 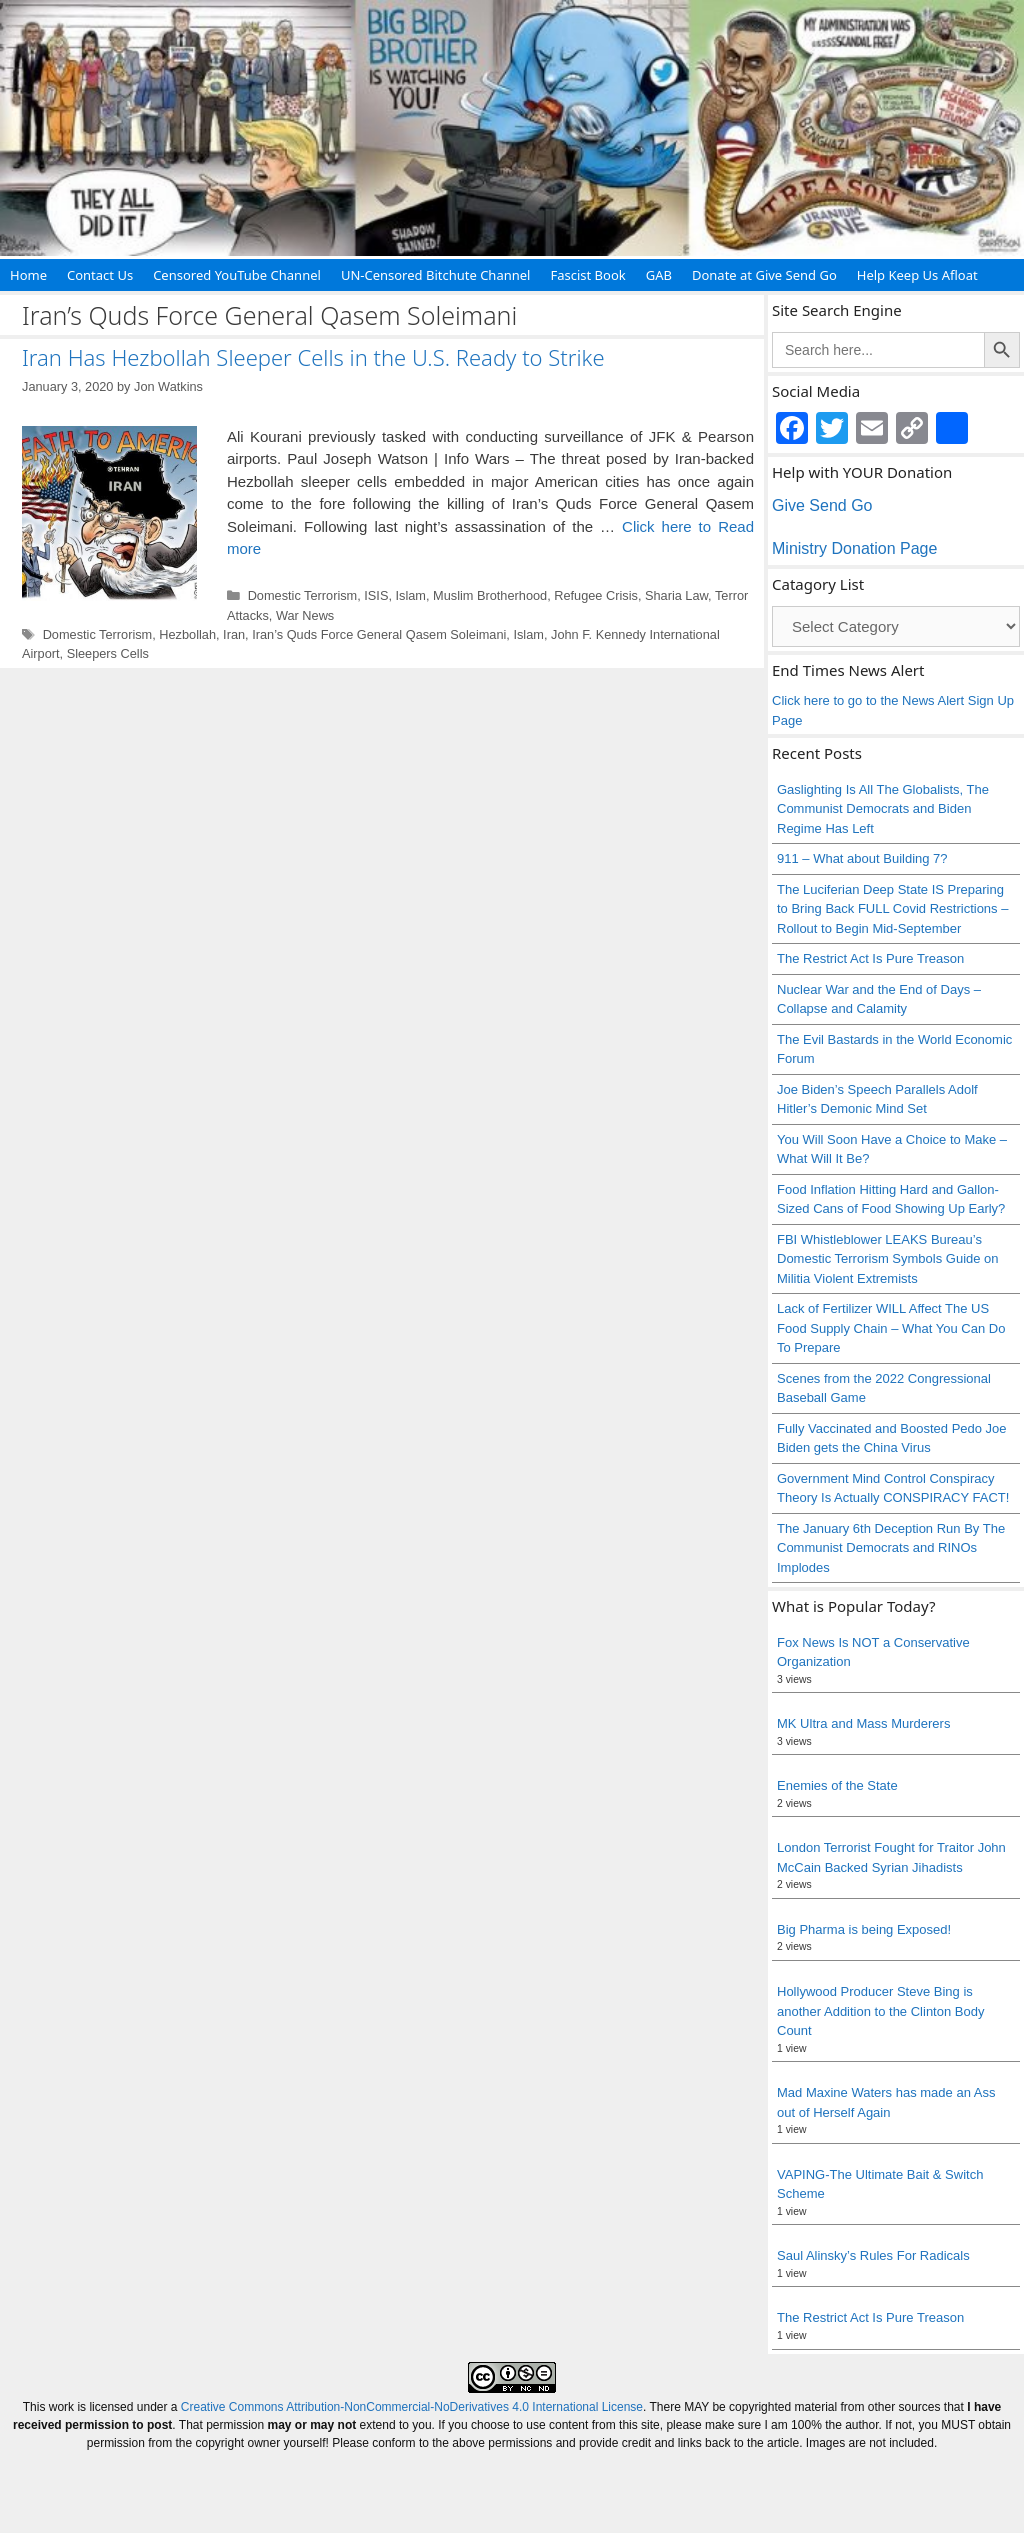 I want to click on Saul Alinsky’s Rules For Radicals, so click(x=873, y=2255).